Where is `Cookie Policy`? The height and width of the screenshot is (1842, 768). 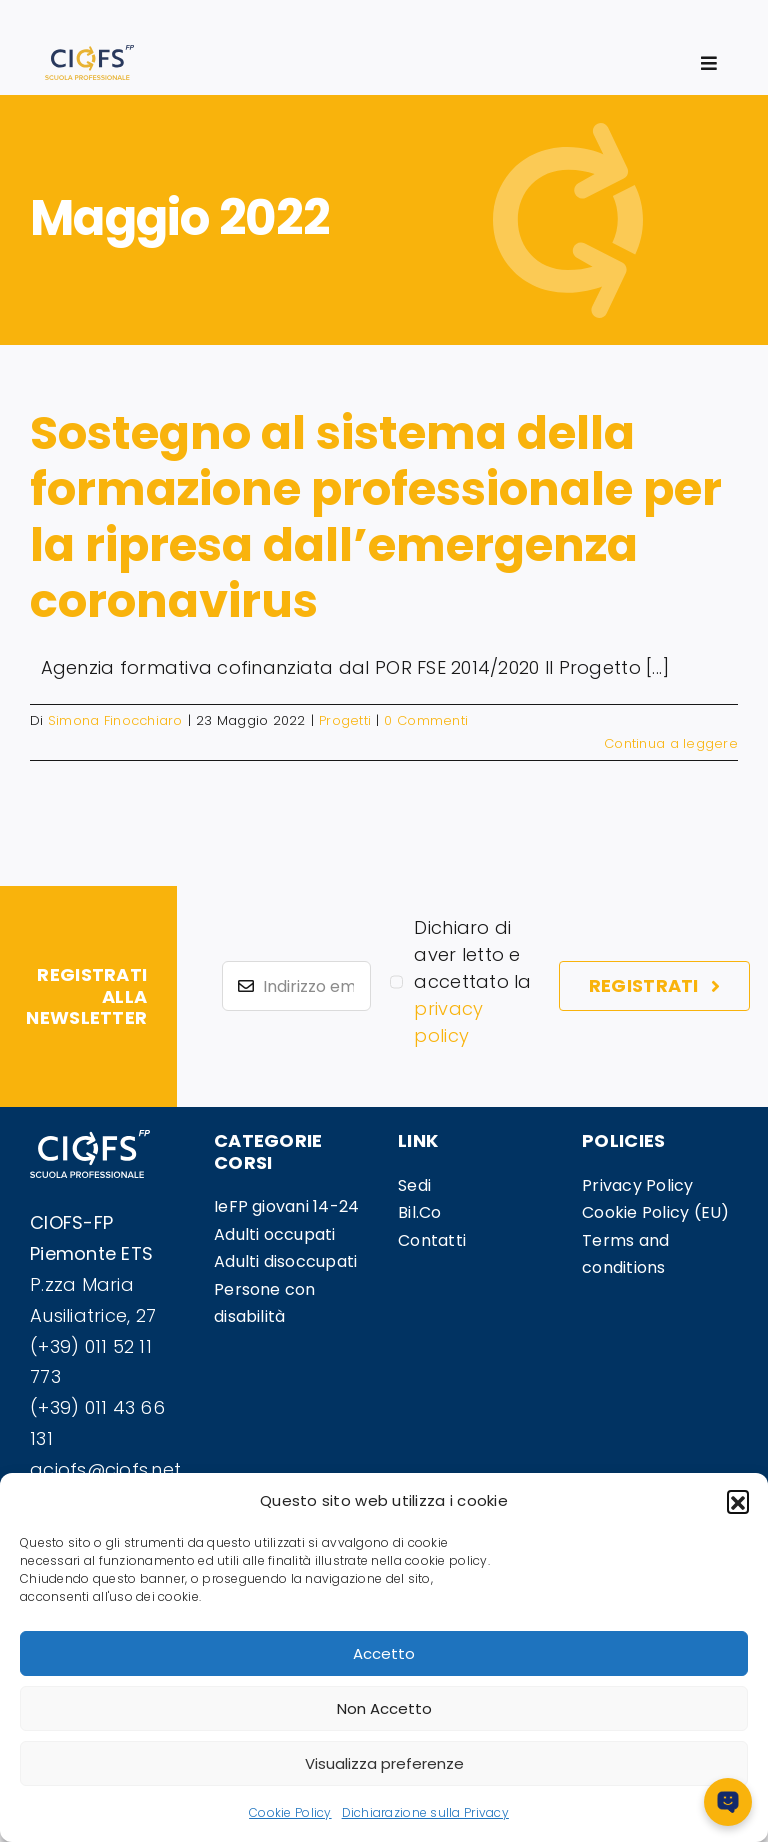 Cookie Policy is located at coordinates (290, 1812).